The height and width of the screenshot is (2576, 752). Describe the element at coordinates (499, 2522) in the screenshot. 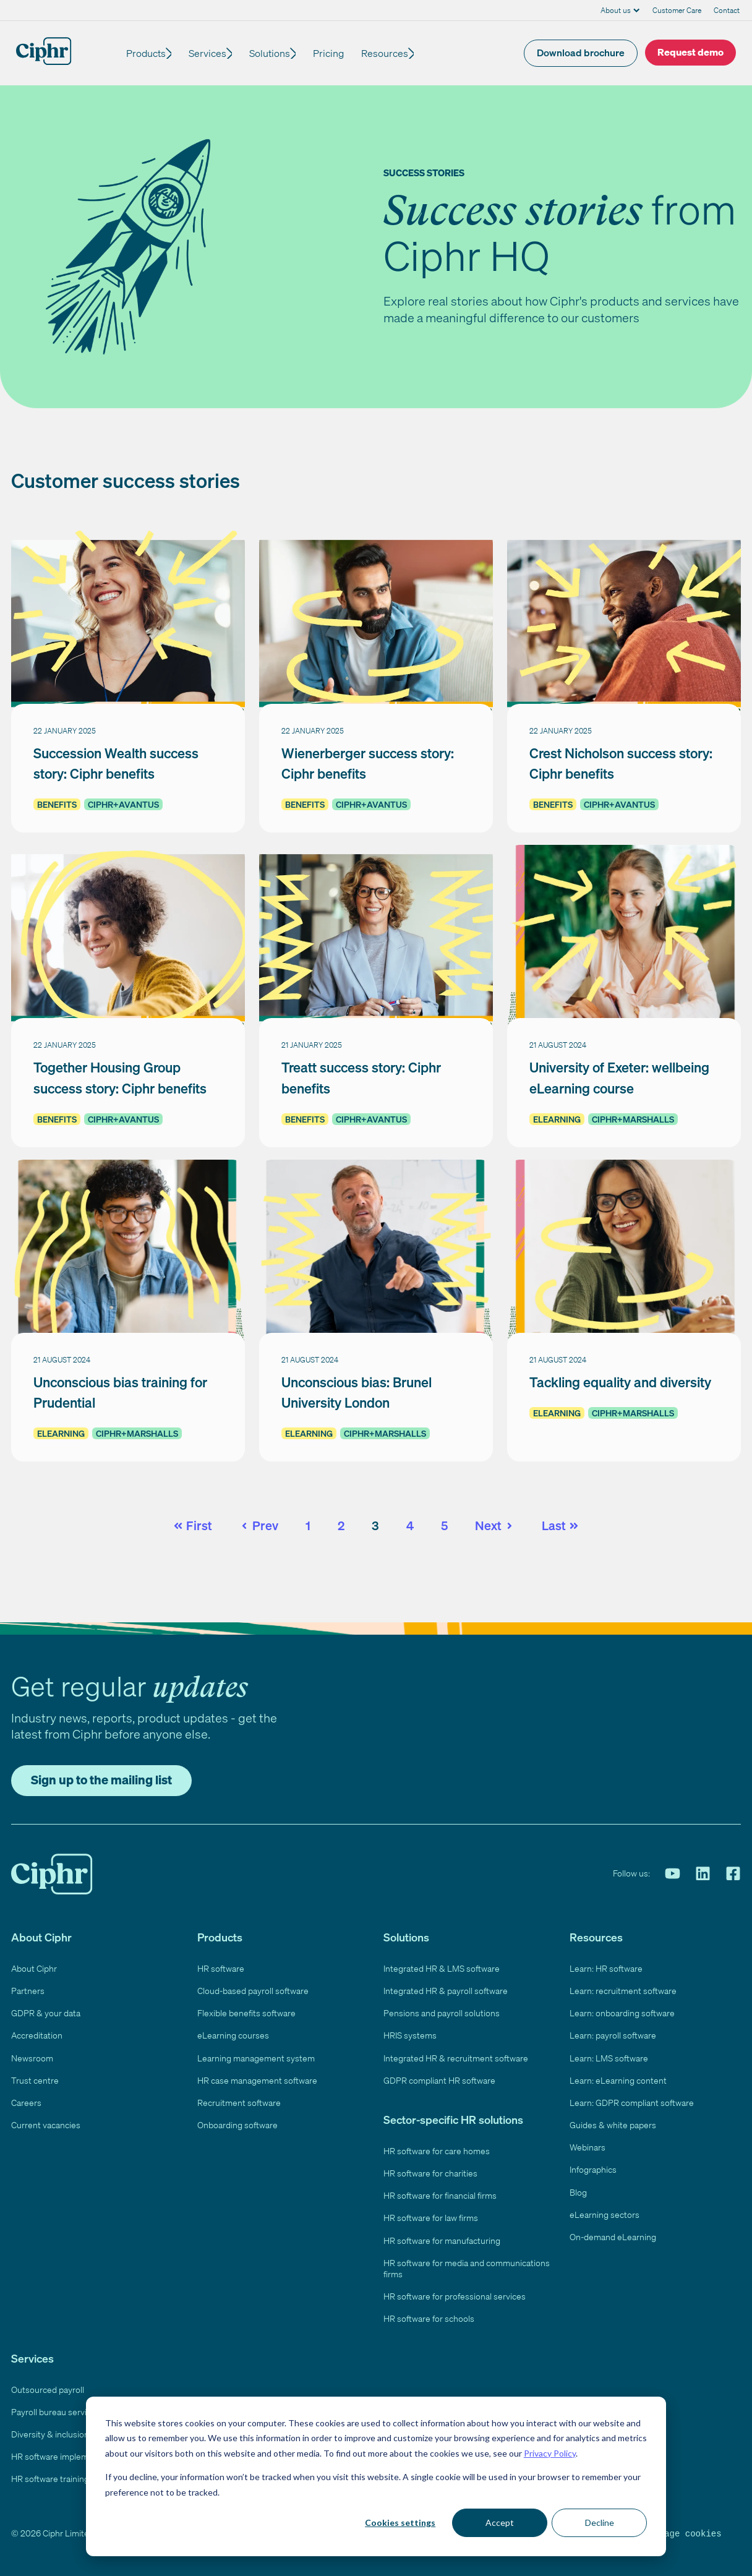

I see `Accept` at that location.